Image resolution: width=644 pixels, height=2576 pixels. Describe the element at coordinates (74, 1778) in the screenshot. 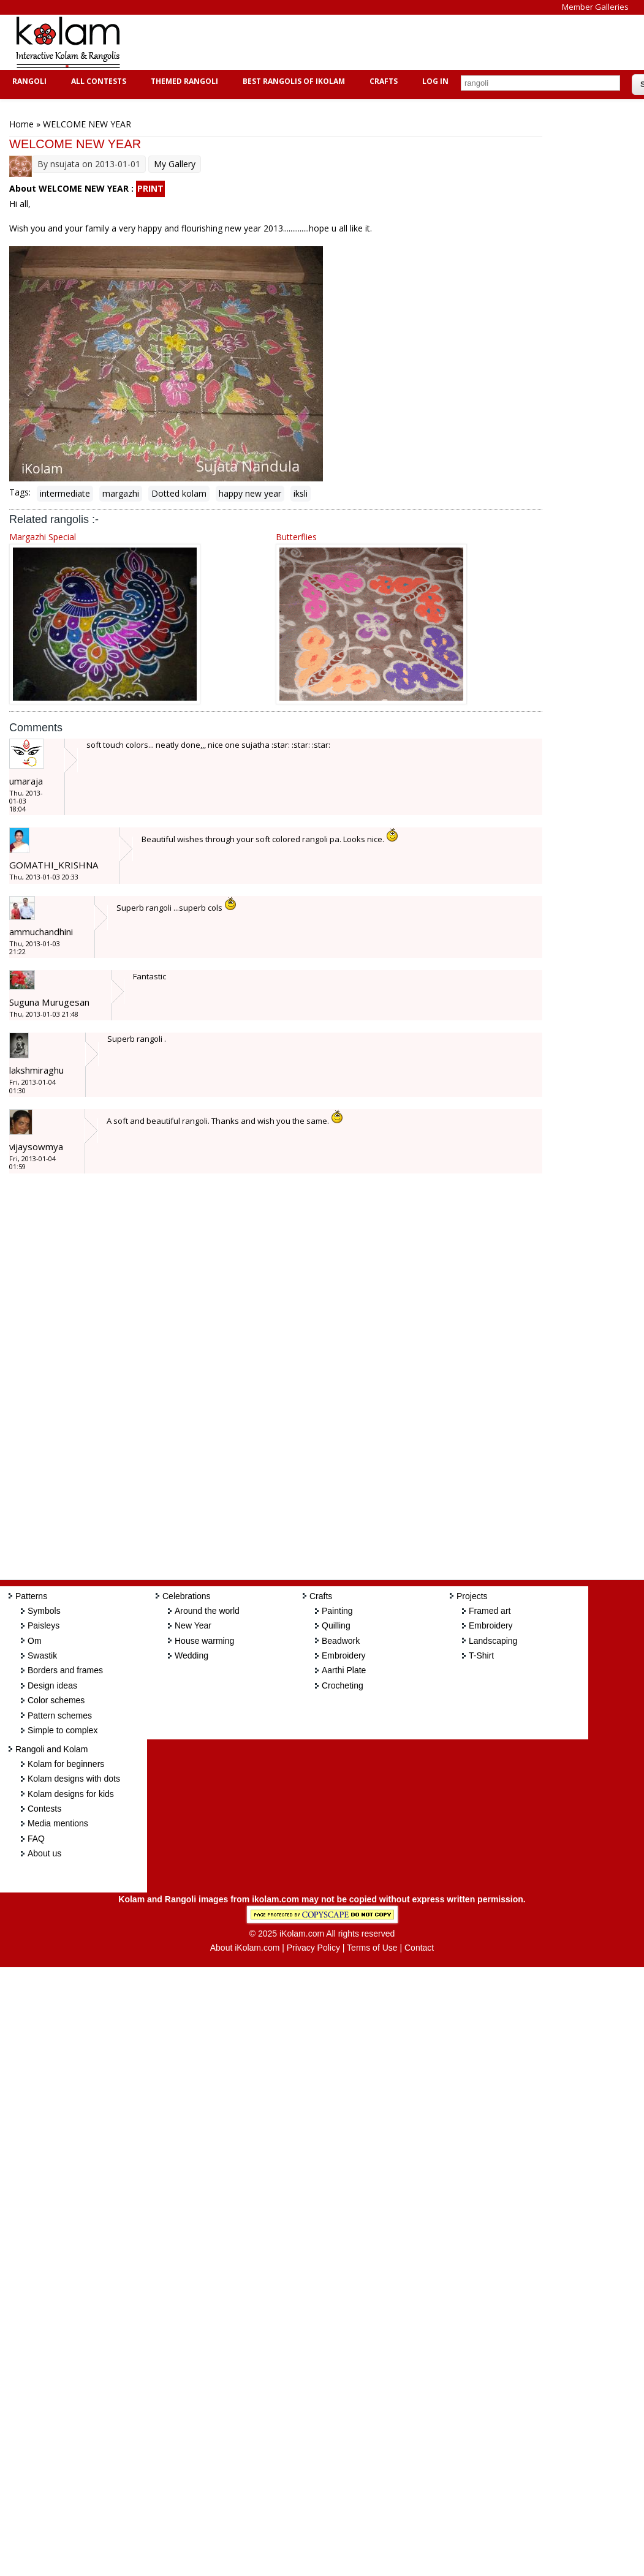

I see `Kolam designs with dots` at that location.